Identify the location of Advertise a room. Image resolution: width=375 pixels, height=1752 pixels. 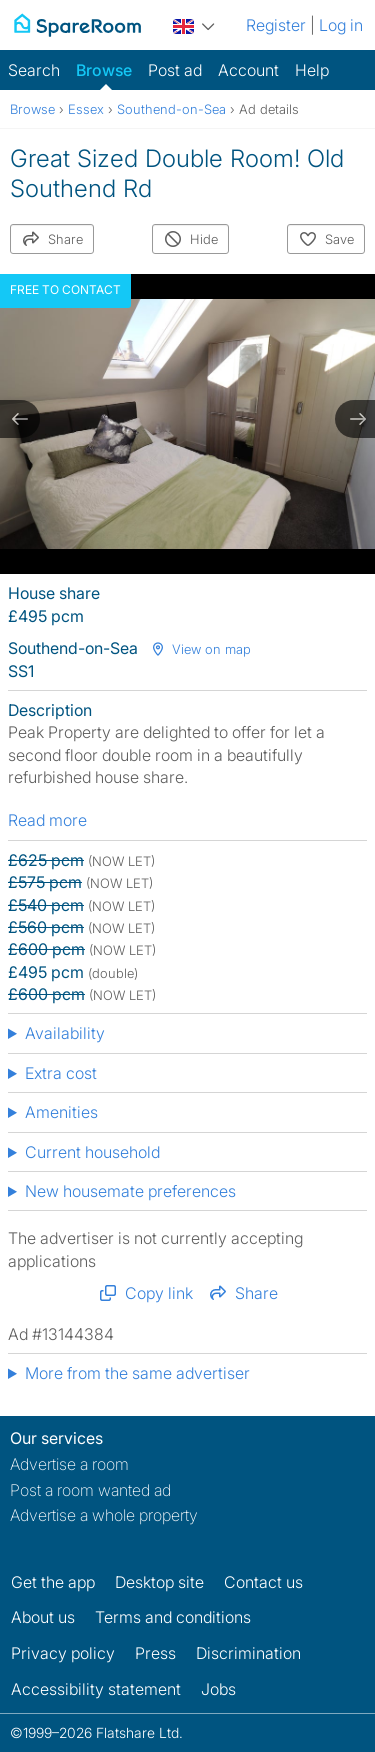
(69, 1464).